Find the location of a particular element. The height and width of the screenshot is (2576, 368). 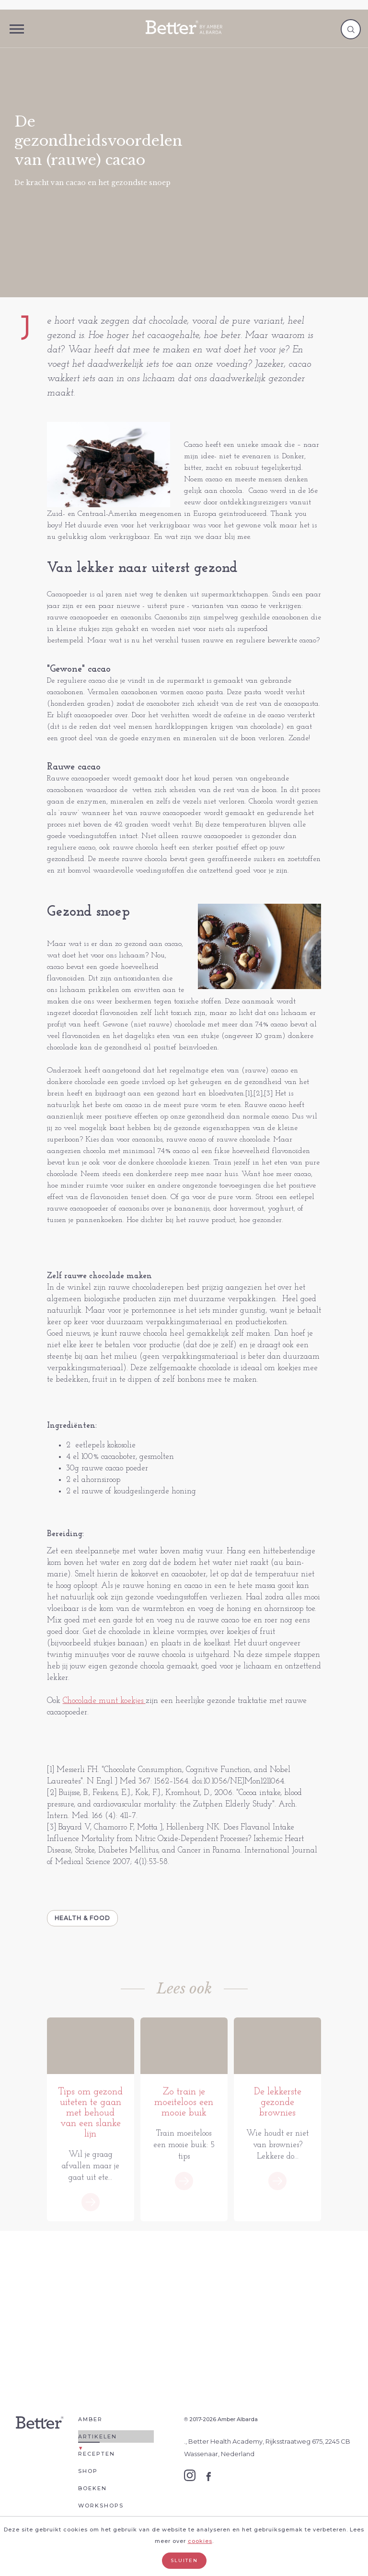

Amber is located at coordinates (90, 2433).